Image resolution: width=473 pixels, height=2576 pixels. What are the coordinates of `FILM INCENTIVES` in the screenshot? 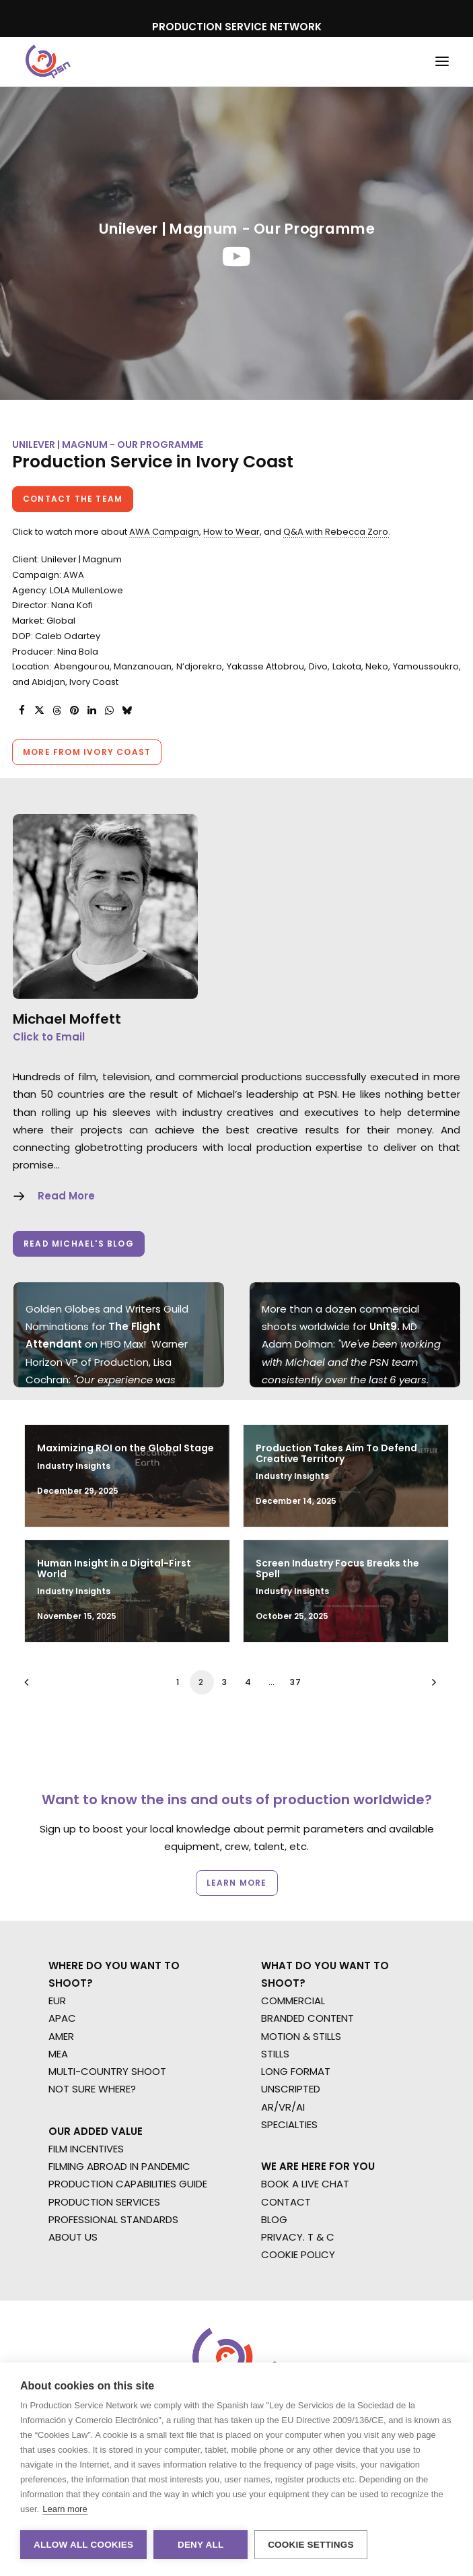 It's located at (86, 2149).